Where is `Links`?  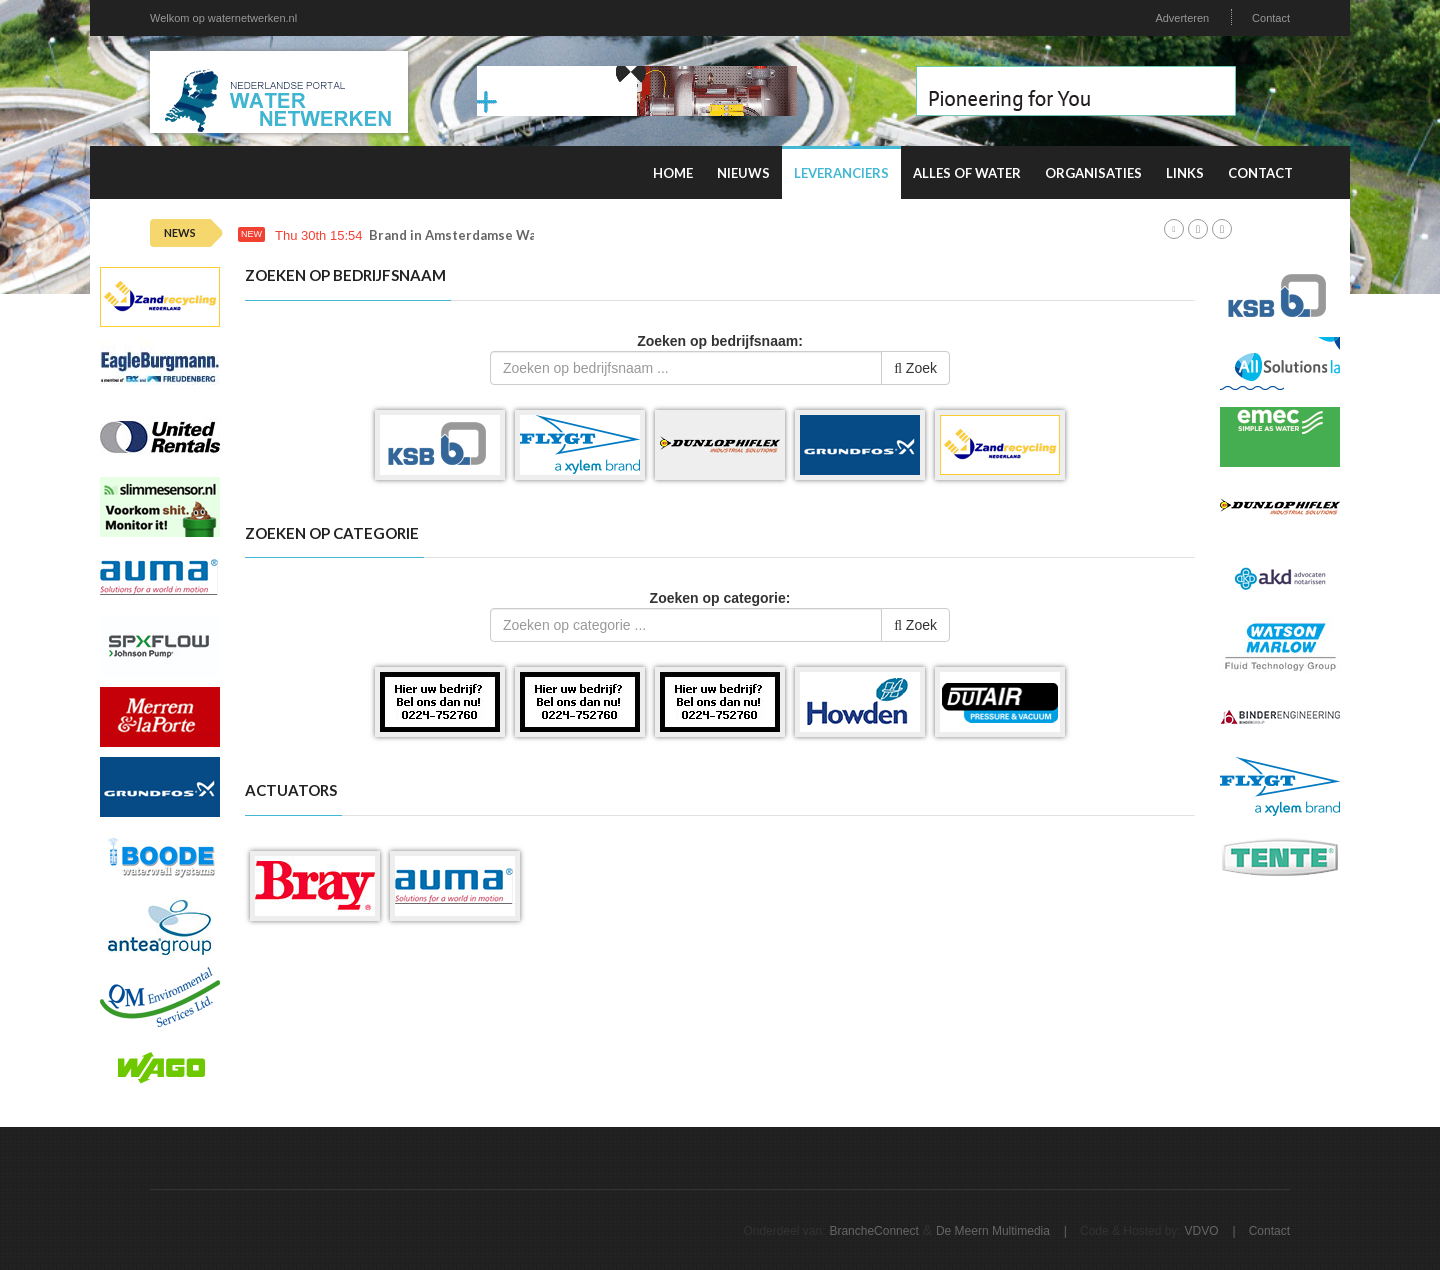
Links is located at coordinates (1185, 173).